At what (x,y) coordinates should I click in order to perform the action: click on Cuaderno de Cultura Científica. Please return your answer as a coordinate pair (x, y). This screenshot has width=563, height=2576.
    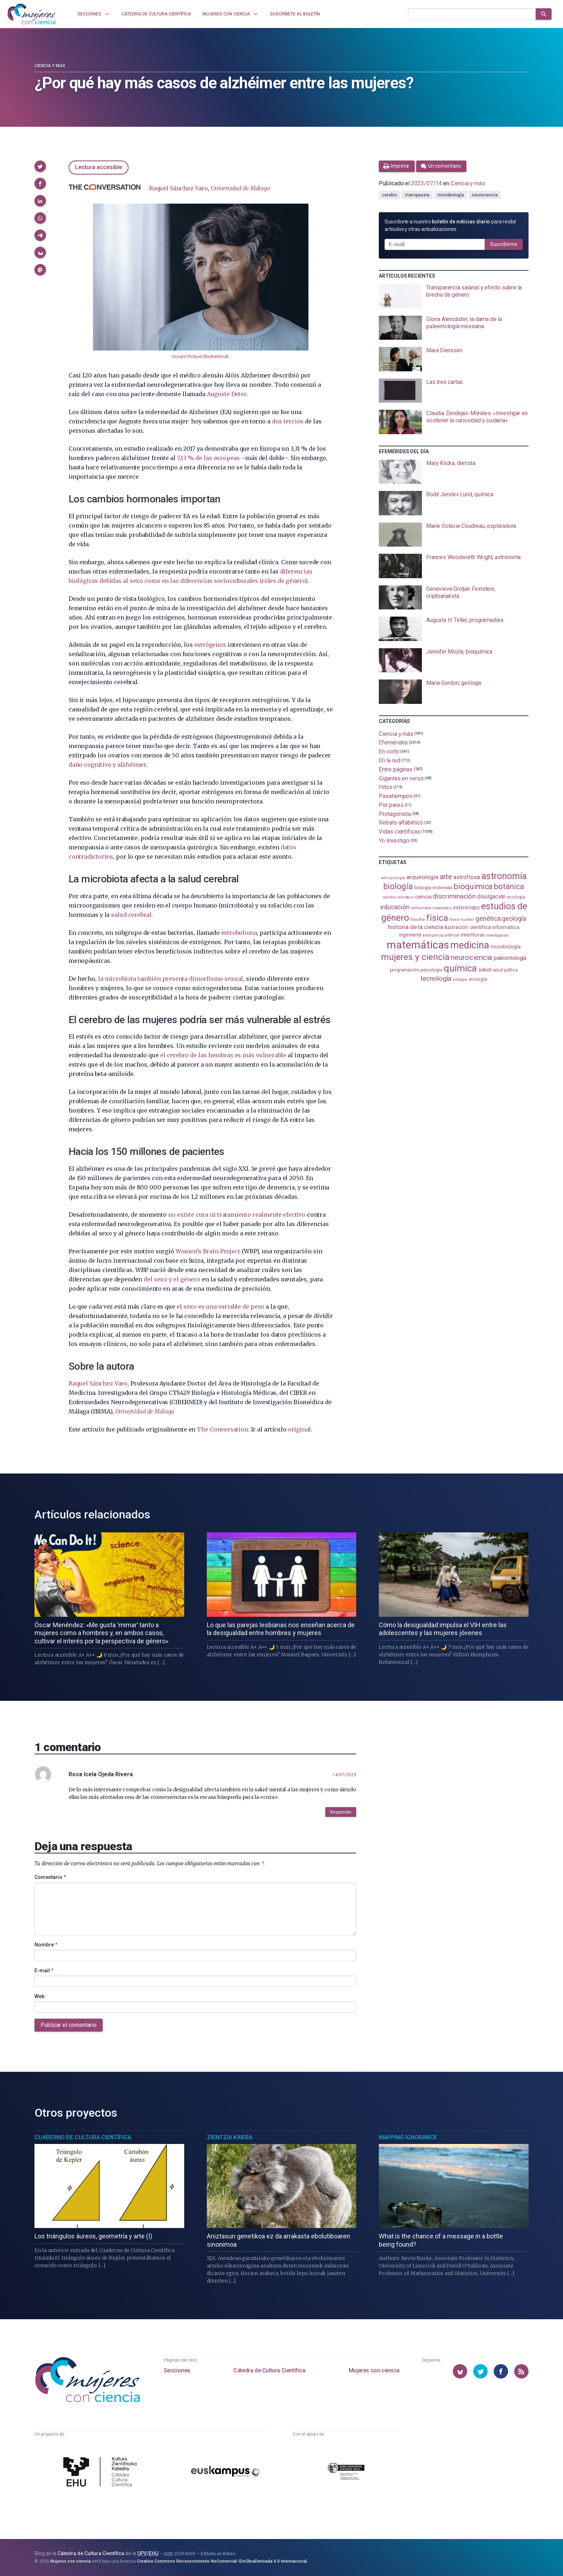
    Looking at the image, I should click on (82, 2137).